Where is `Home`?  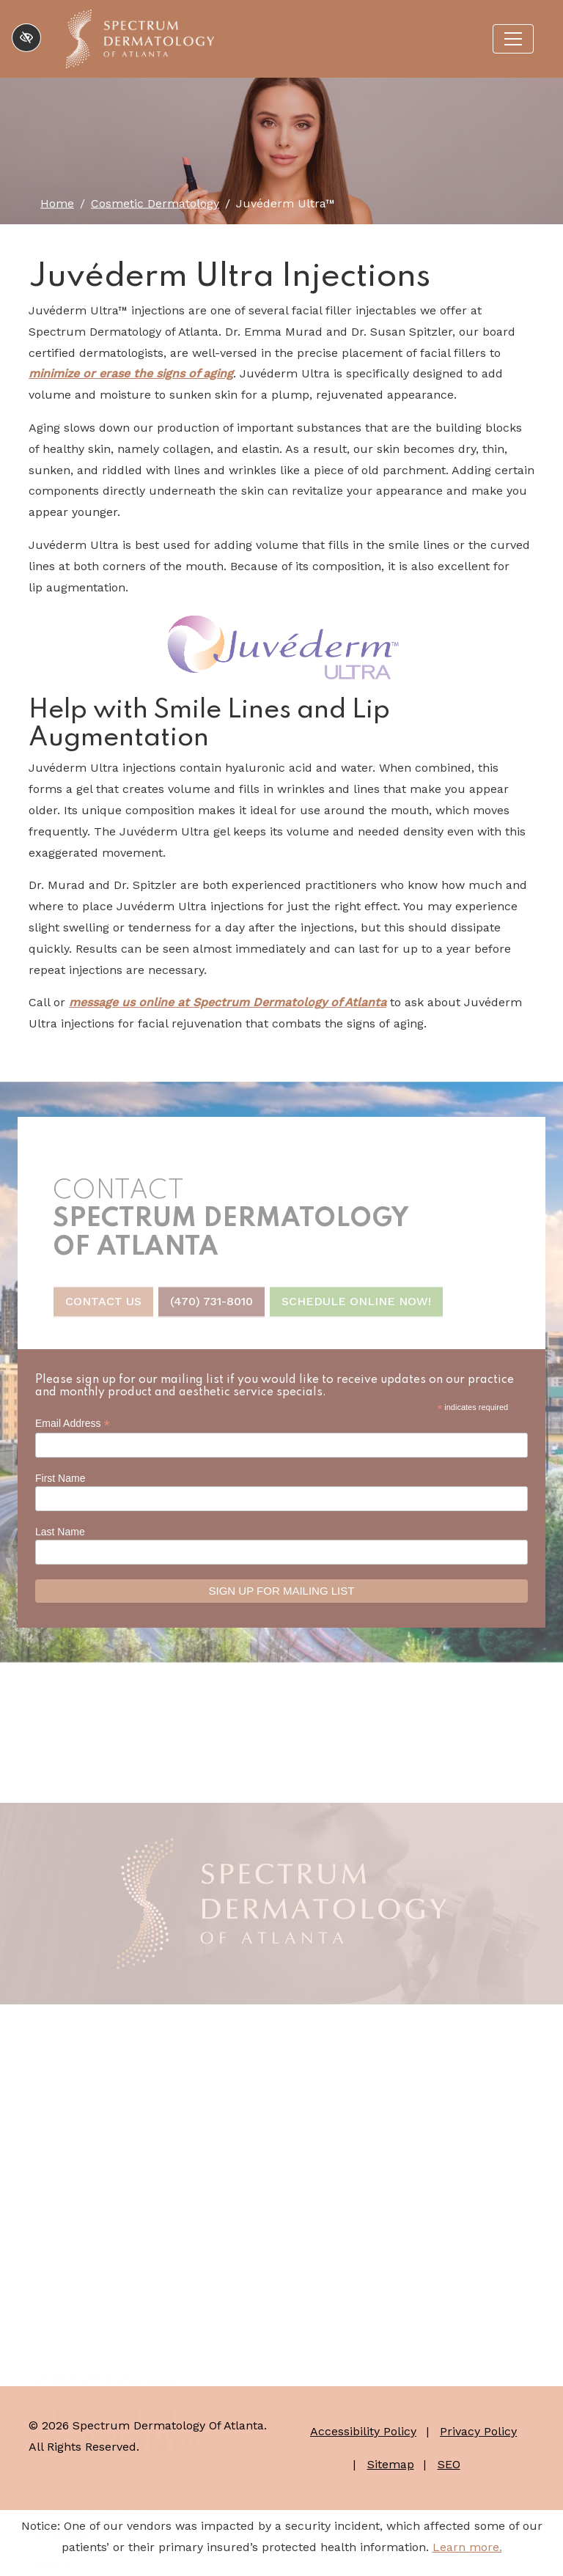 Home is located at coordinates (57, 203).